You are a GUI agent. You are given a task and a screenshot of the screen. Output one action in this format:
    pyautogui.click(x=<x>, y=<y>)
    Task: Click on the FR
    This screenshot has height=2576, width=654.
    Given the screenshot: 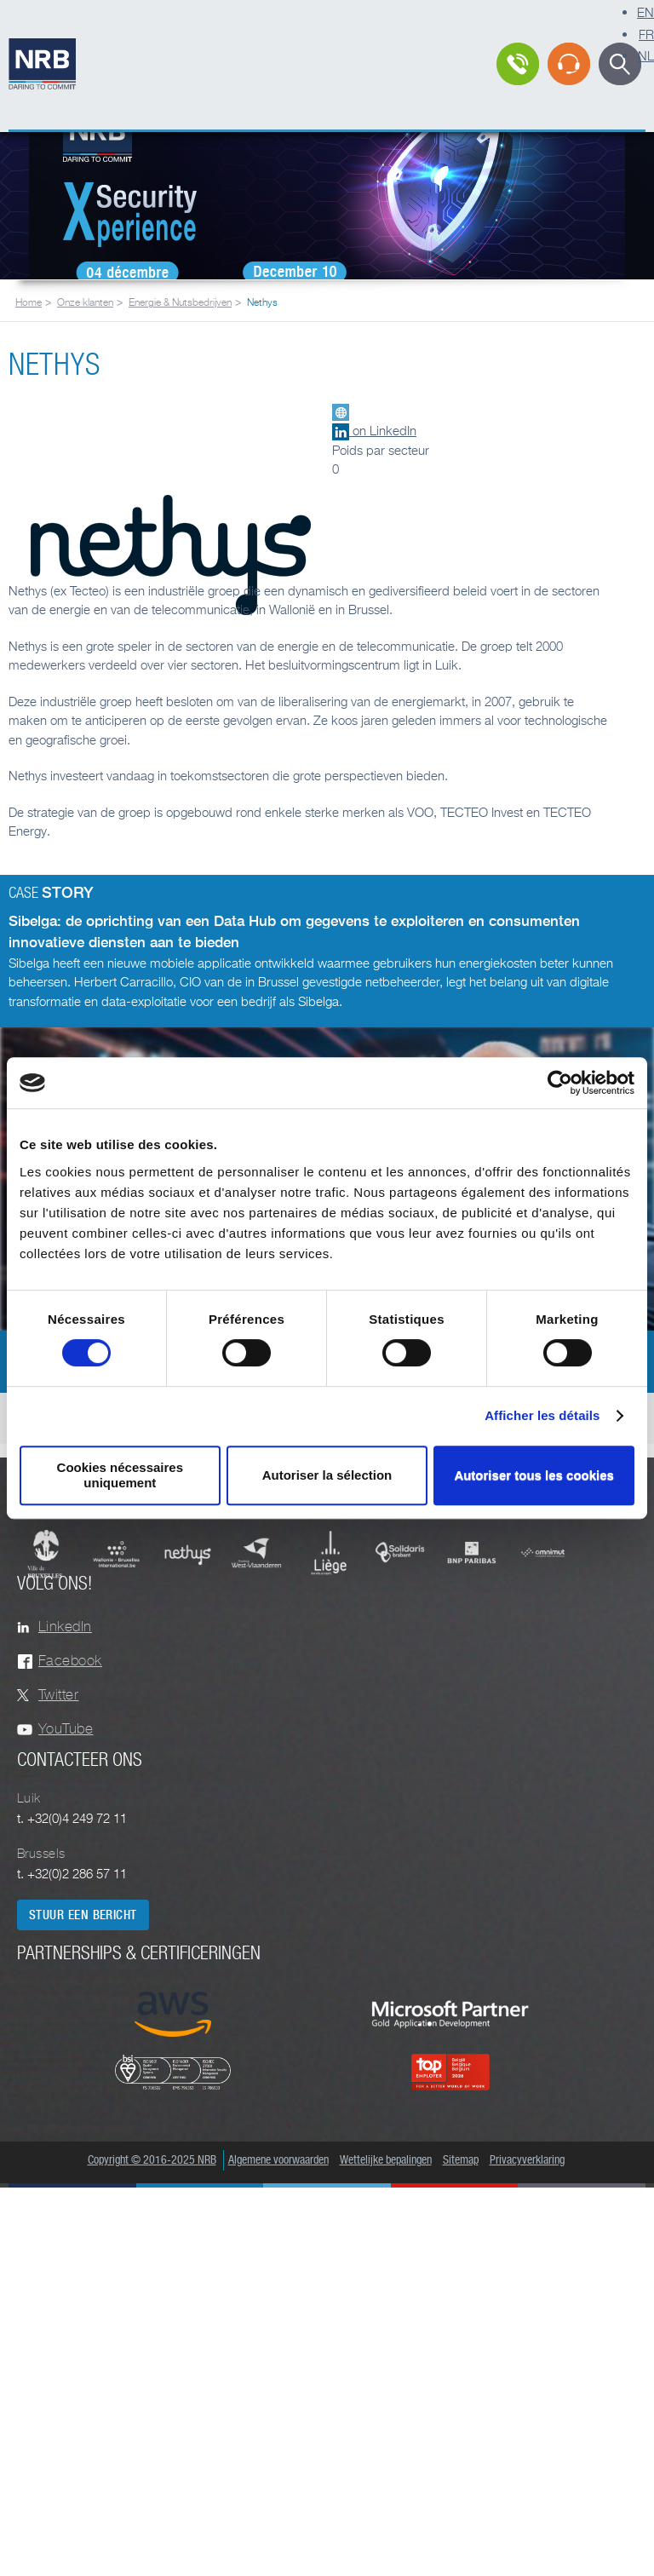 What is the action you would take?
    pyautogui.click(x=646, y=34)
    